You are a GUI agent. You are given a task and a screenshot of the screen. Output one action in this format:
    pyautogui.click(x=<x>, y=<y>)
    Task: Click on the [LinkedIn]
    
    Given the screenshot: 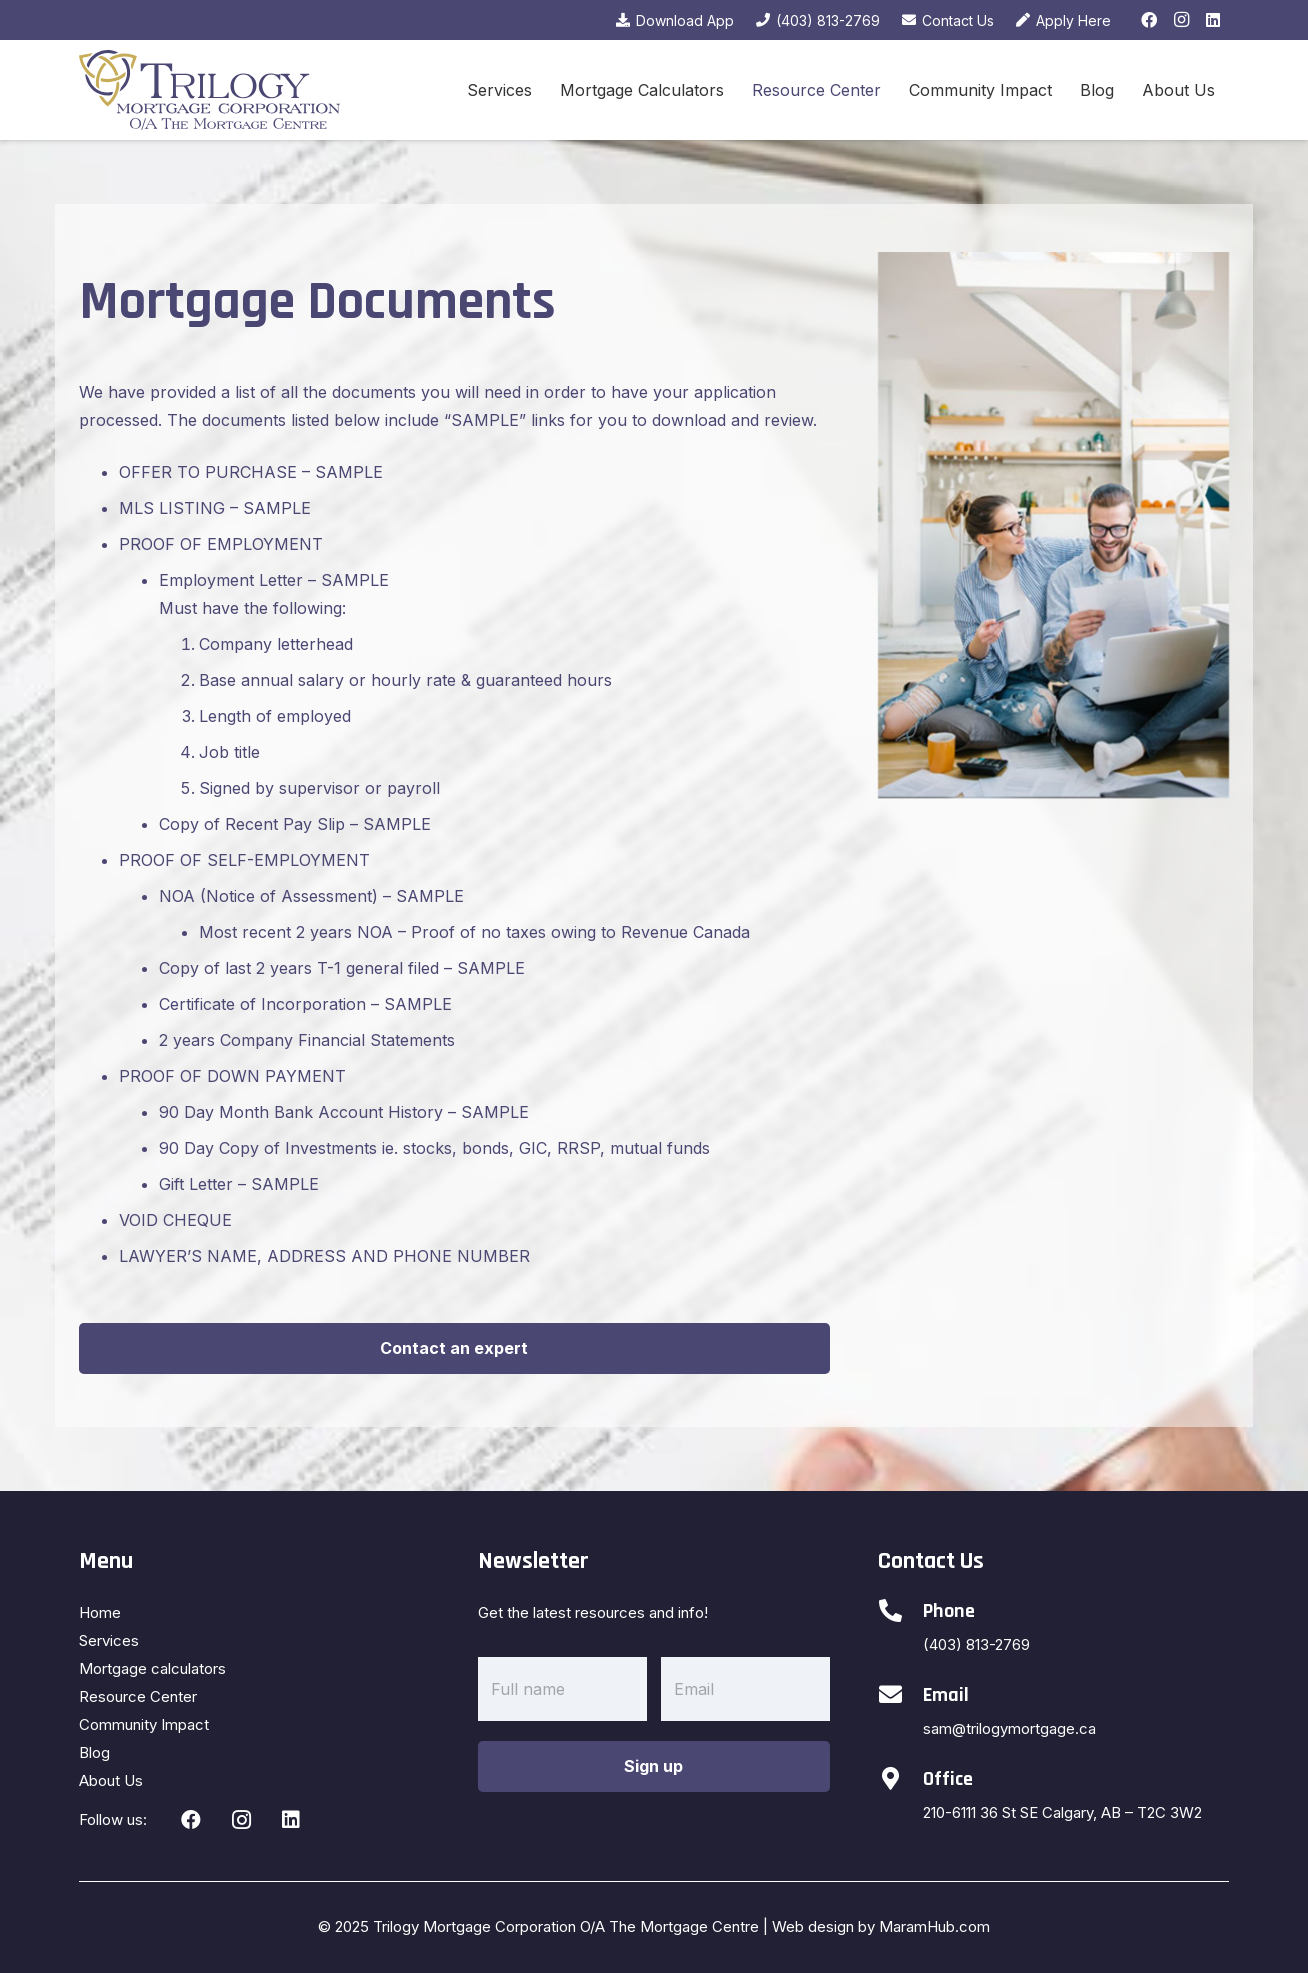 What is the action you would take?
    pyautogui.click(x=1213, y=20)
    